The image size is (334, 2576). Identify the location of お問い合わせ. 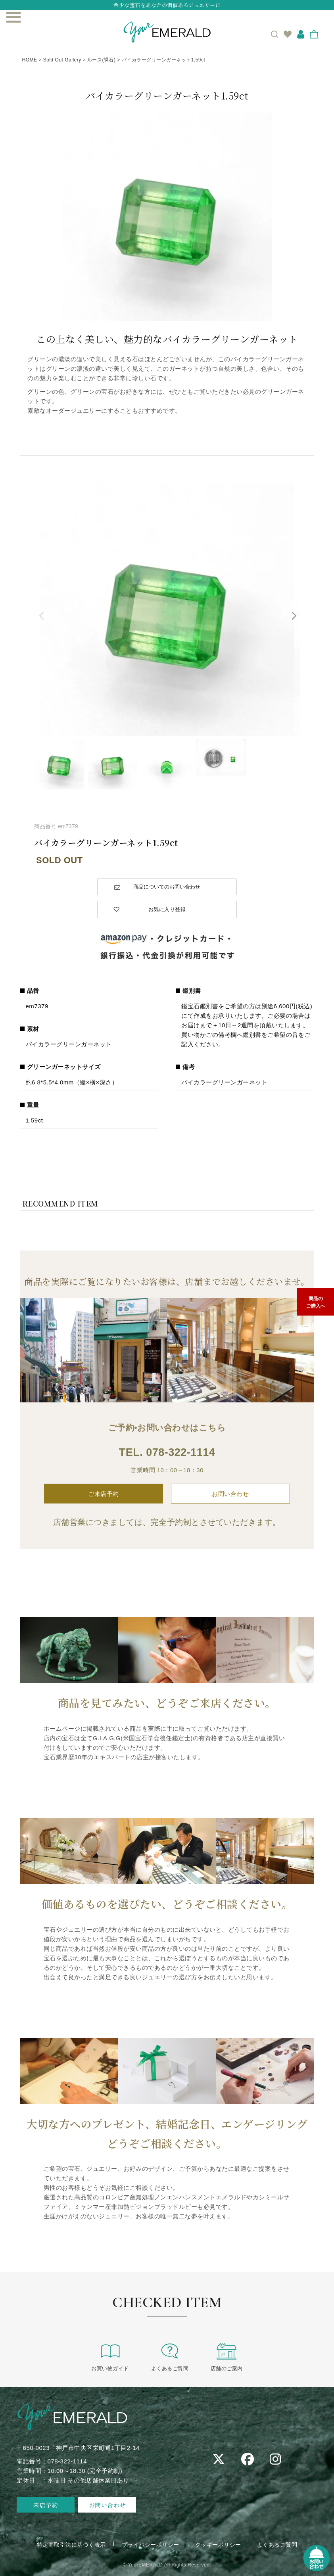
(230, 1494).